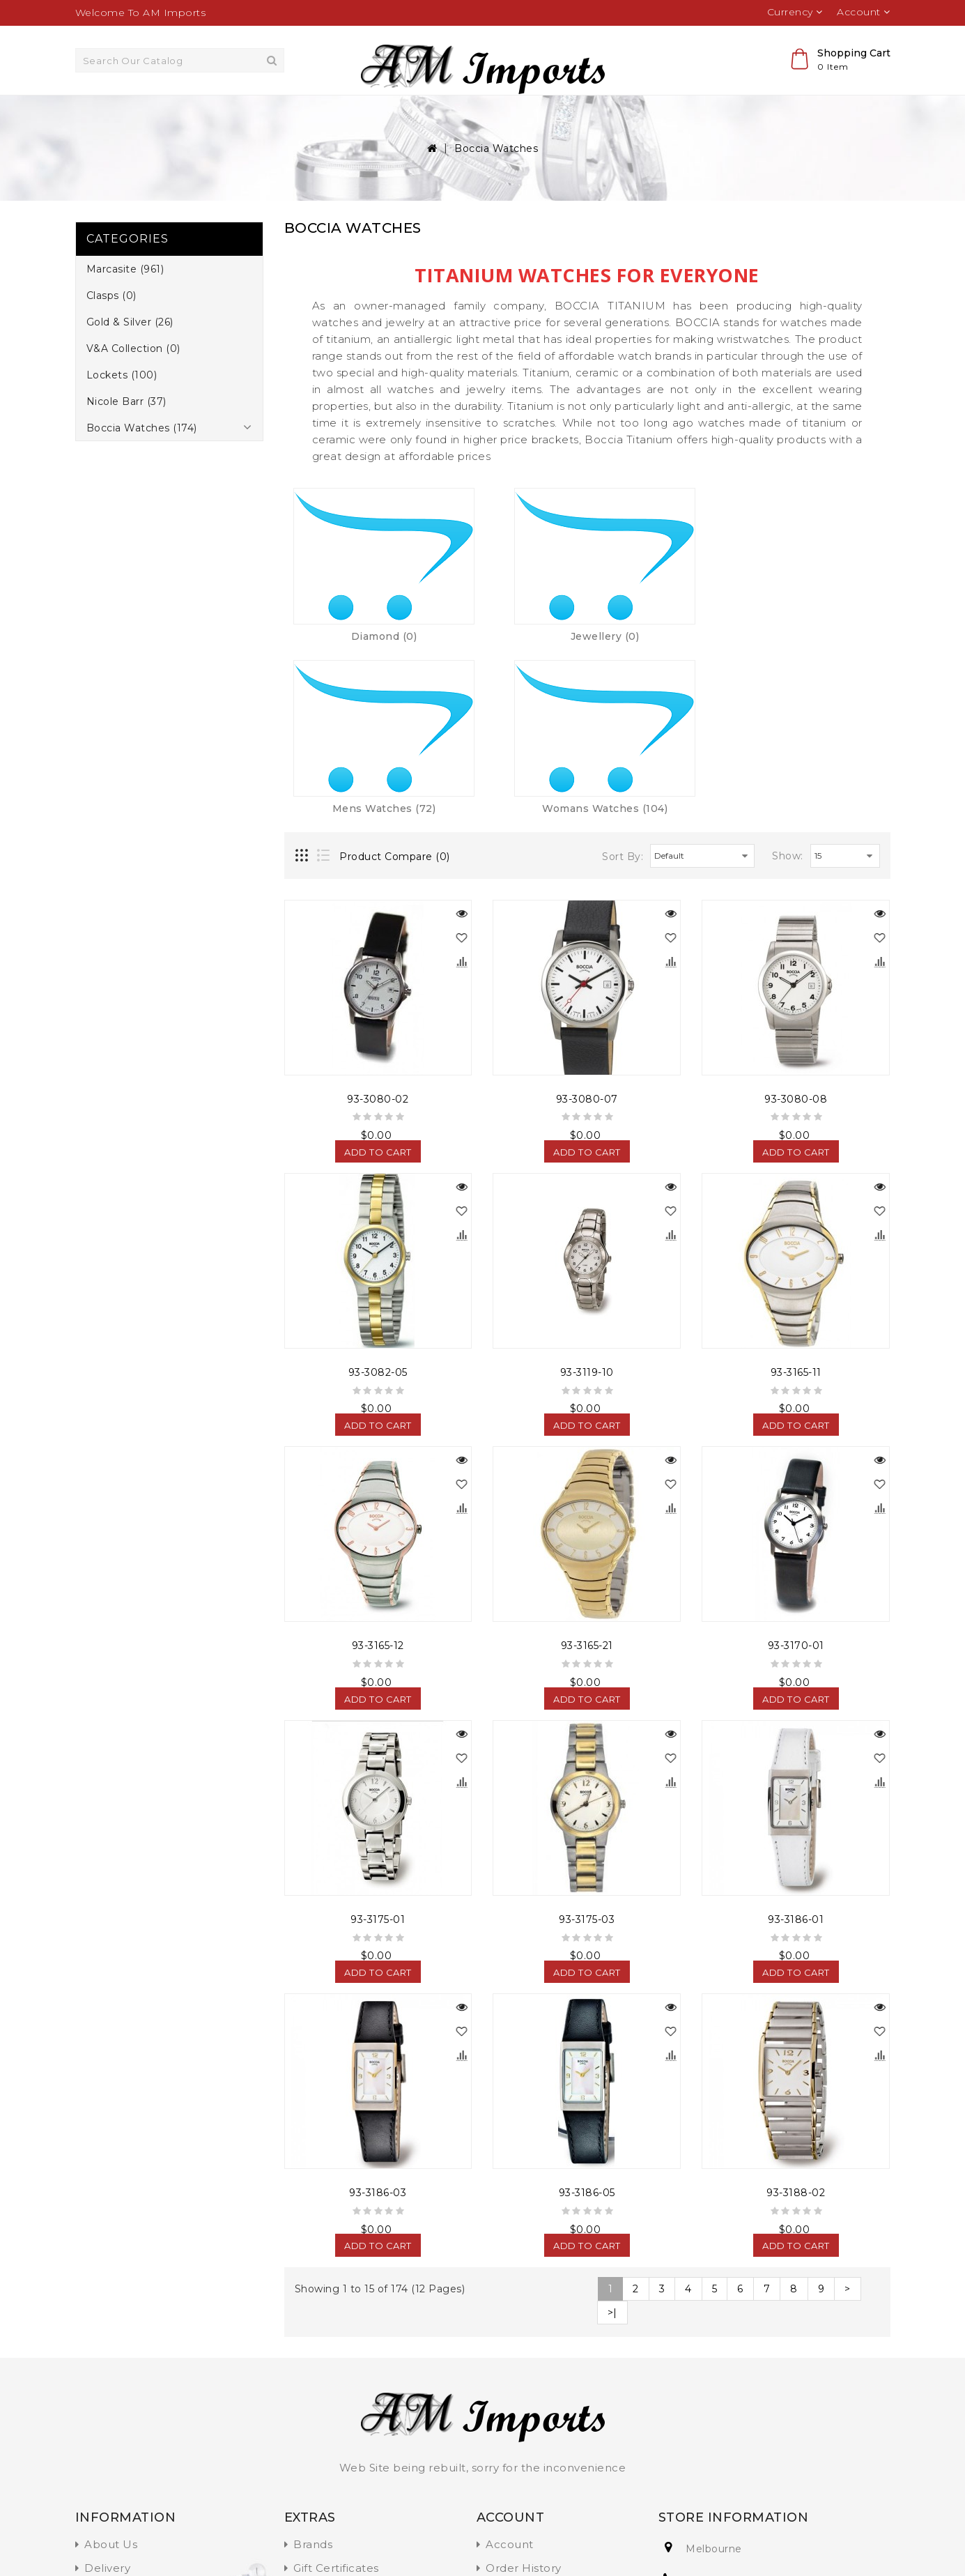 This screenshot has width=965, height=2576. Describe the element at coordinates (587, 925) in the screenshot. I see `93-3080-07` at that location.